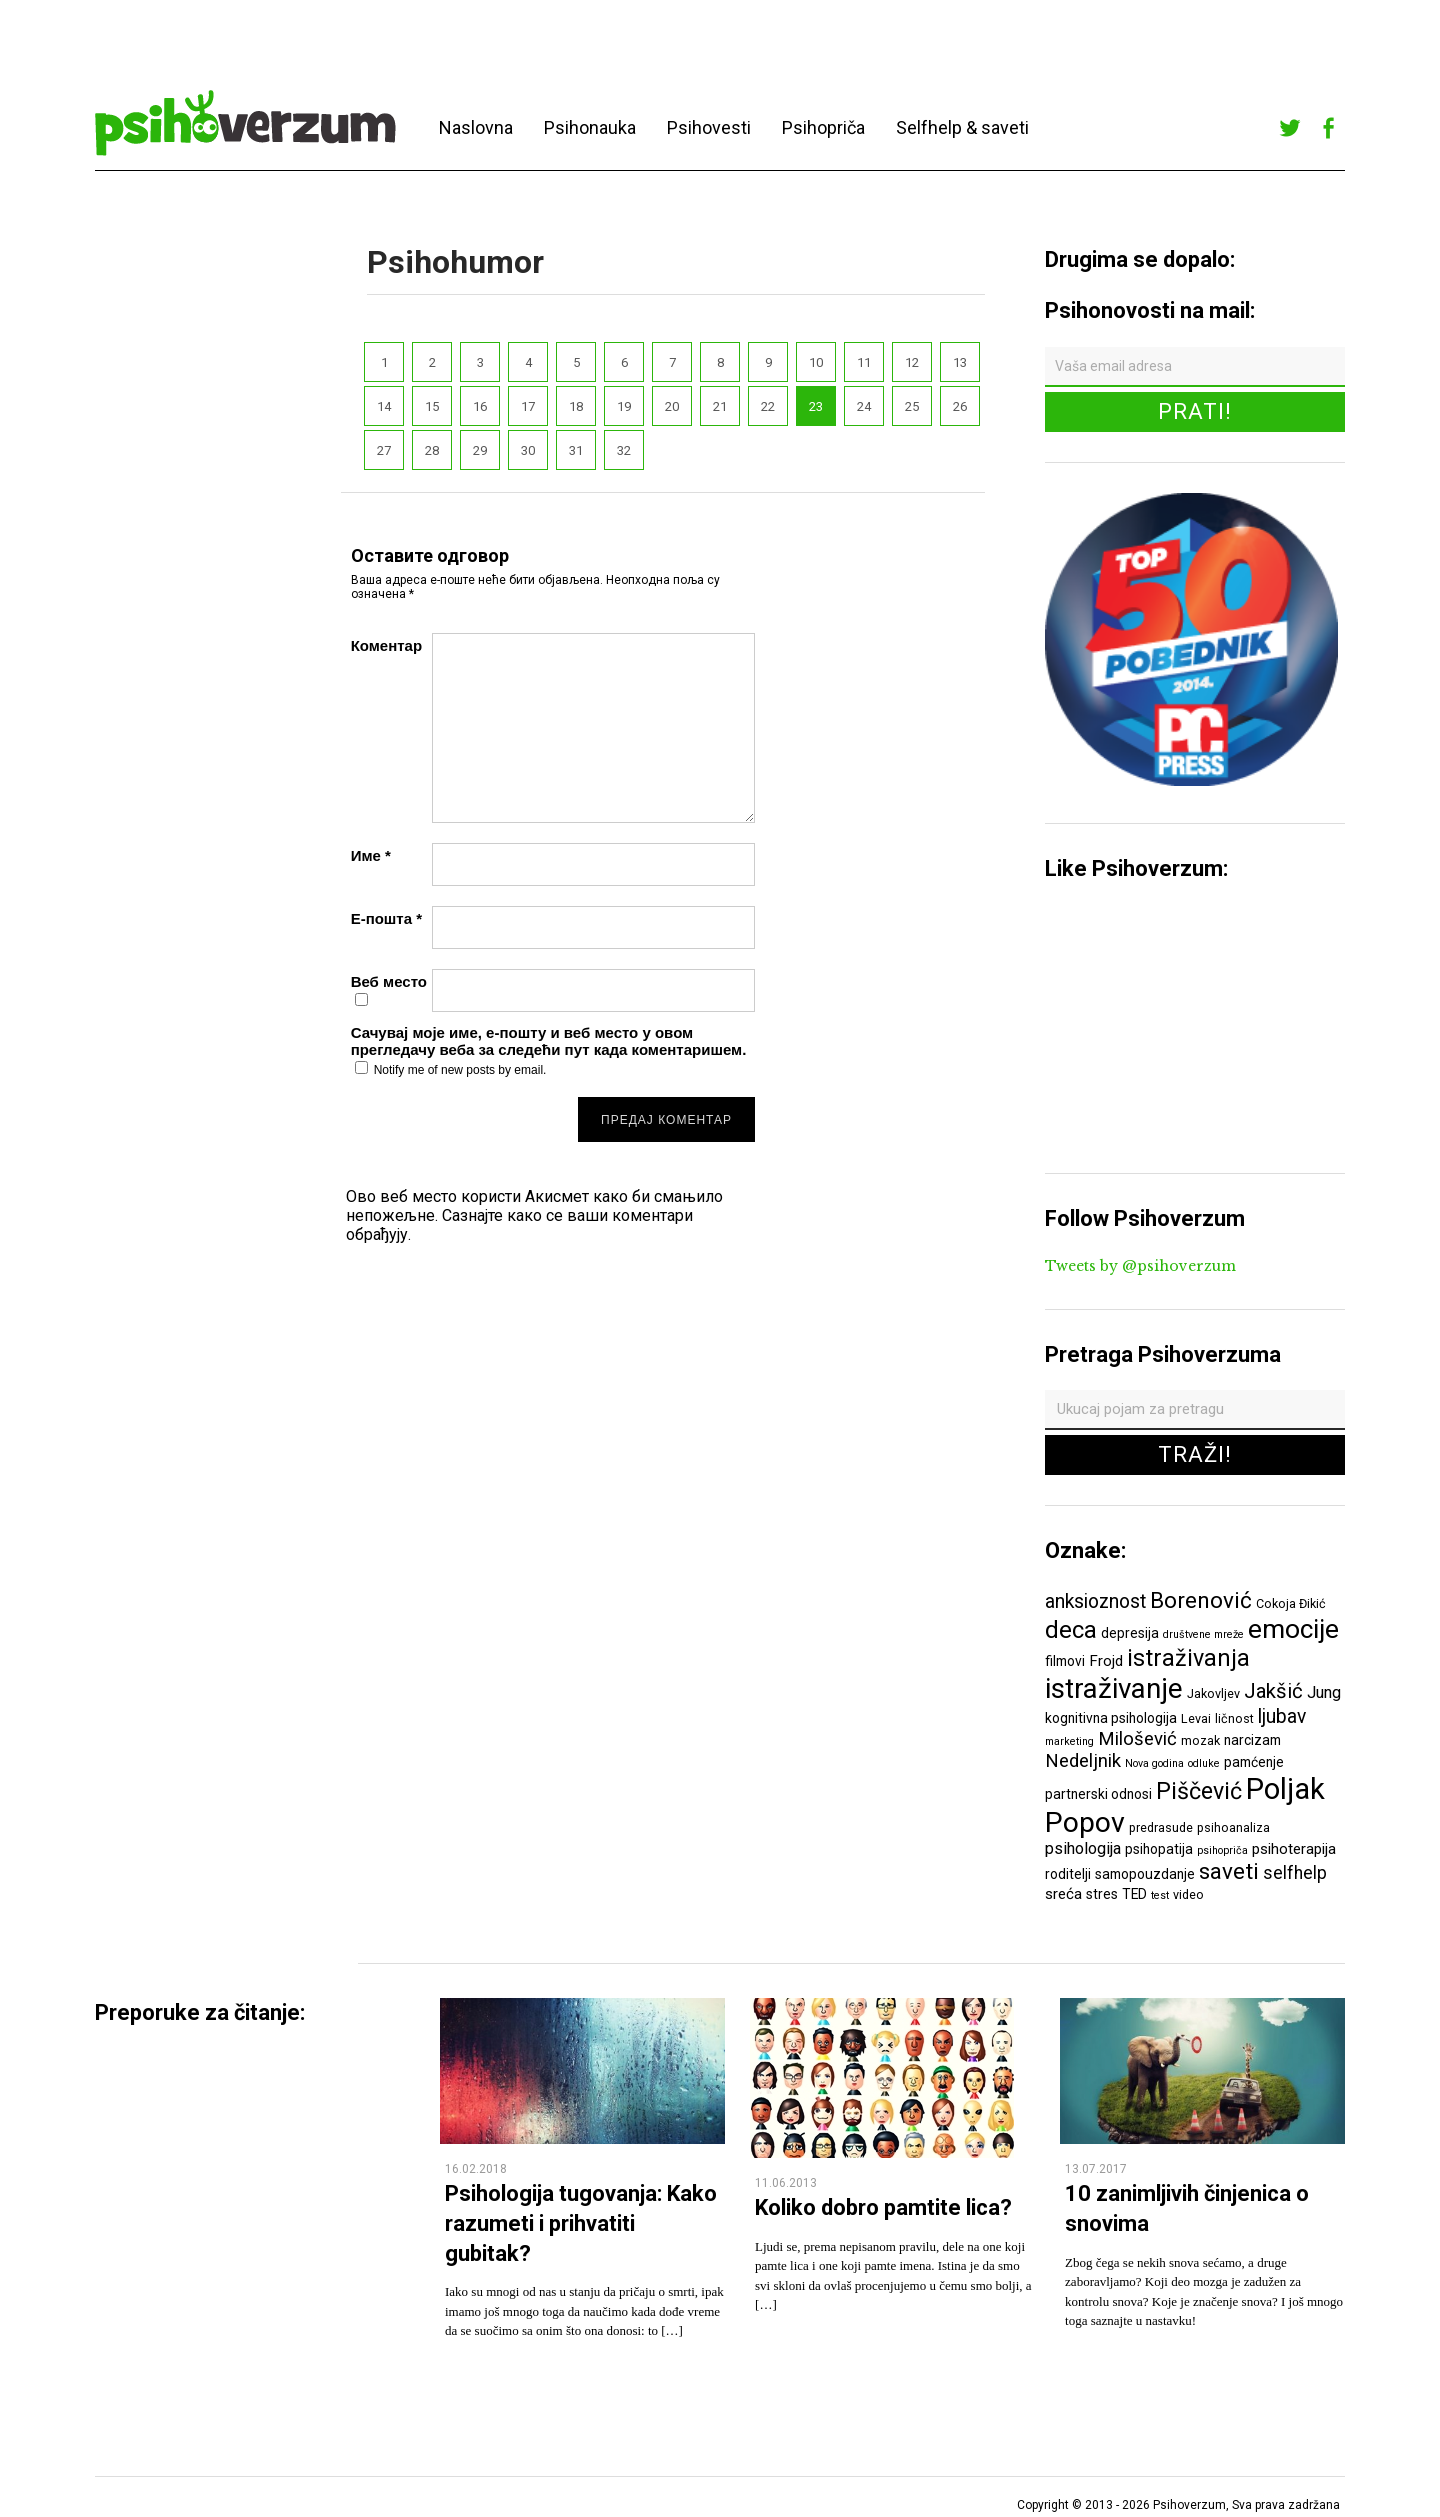  Describe the element at coordinates (386, 645) in the screenshot. I see `Коментар` at that location.